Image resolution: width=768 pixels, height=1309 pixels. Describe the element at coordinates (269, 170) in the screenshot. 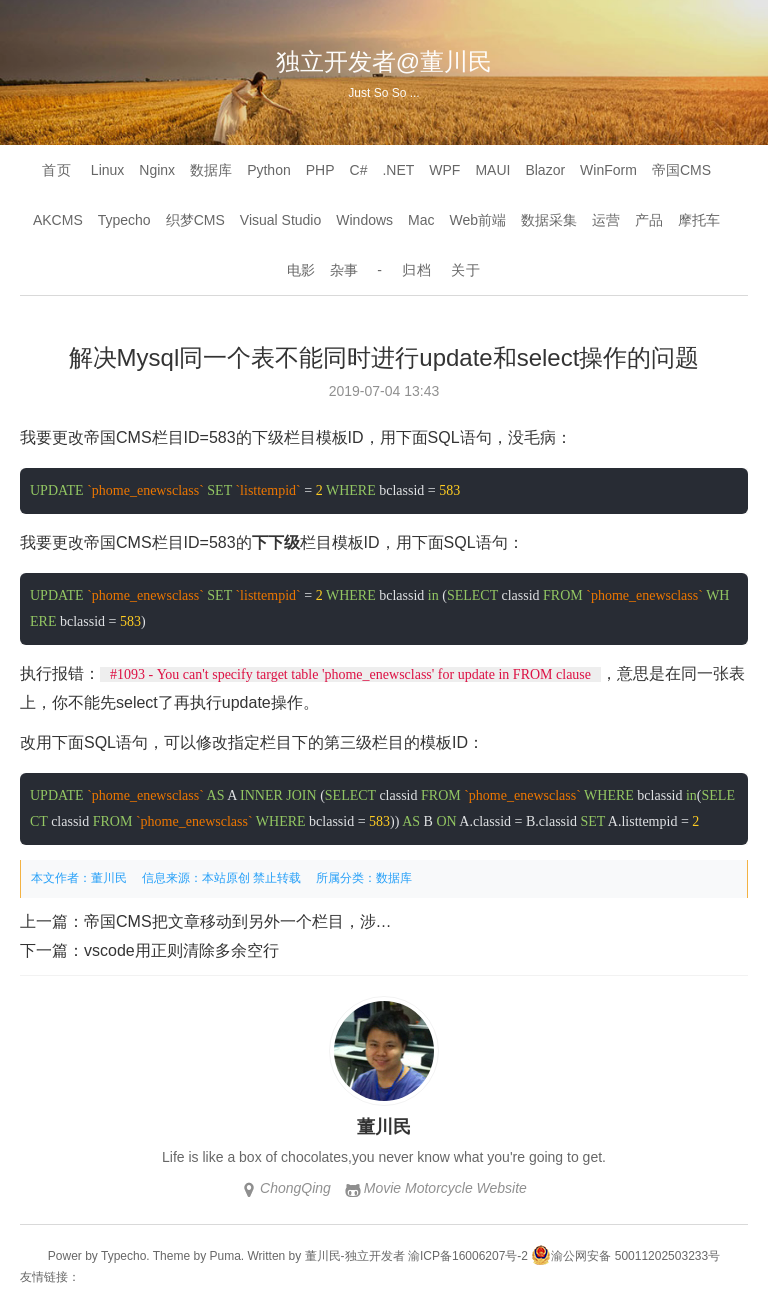

I see `Python` at that location.